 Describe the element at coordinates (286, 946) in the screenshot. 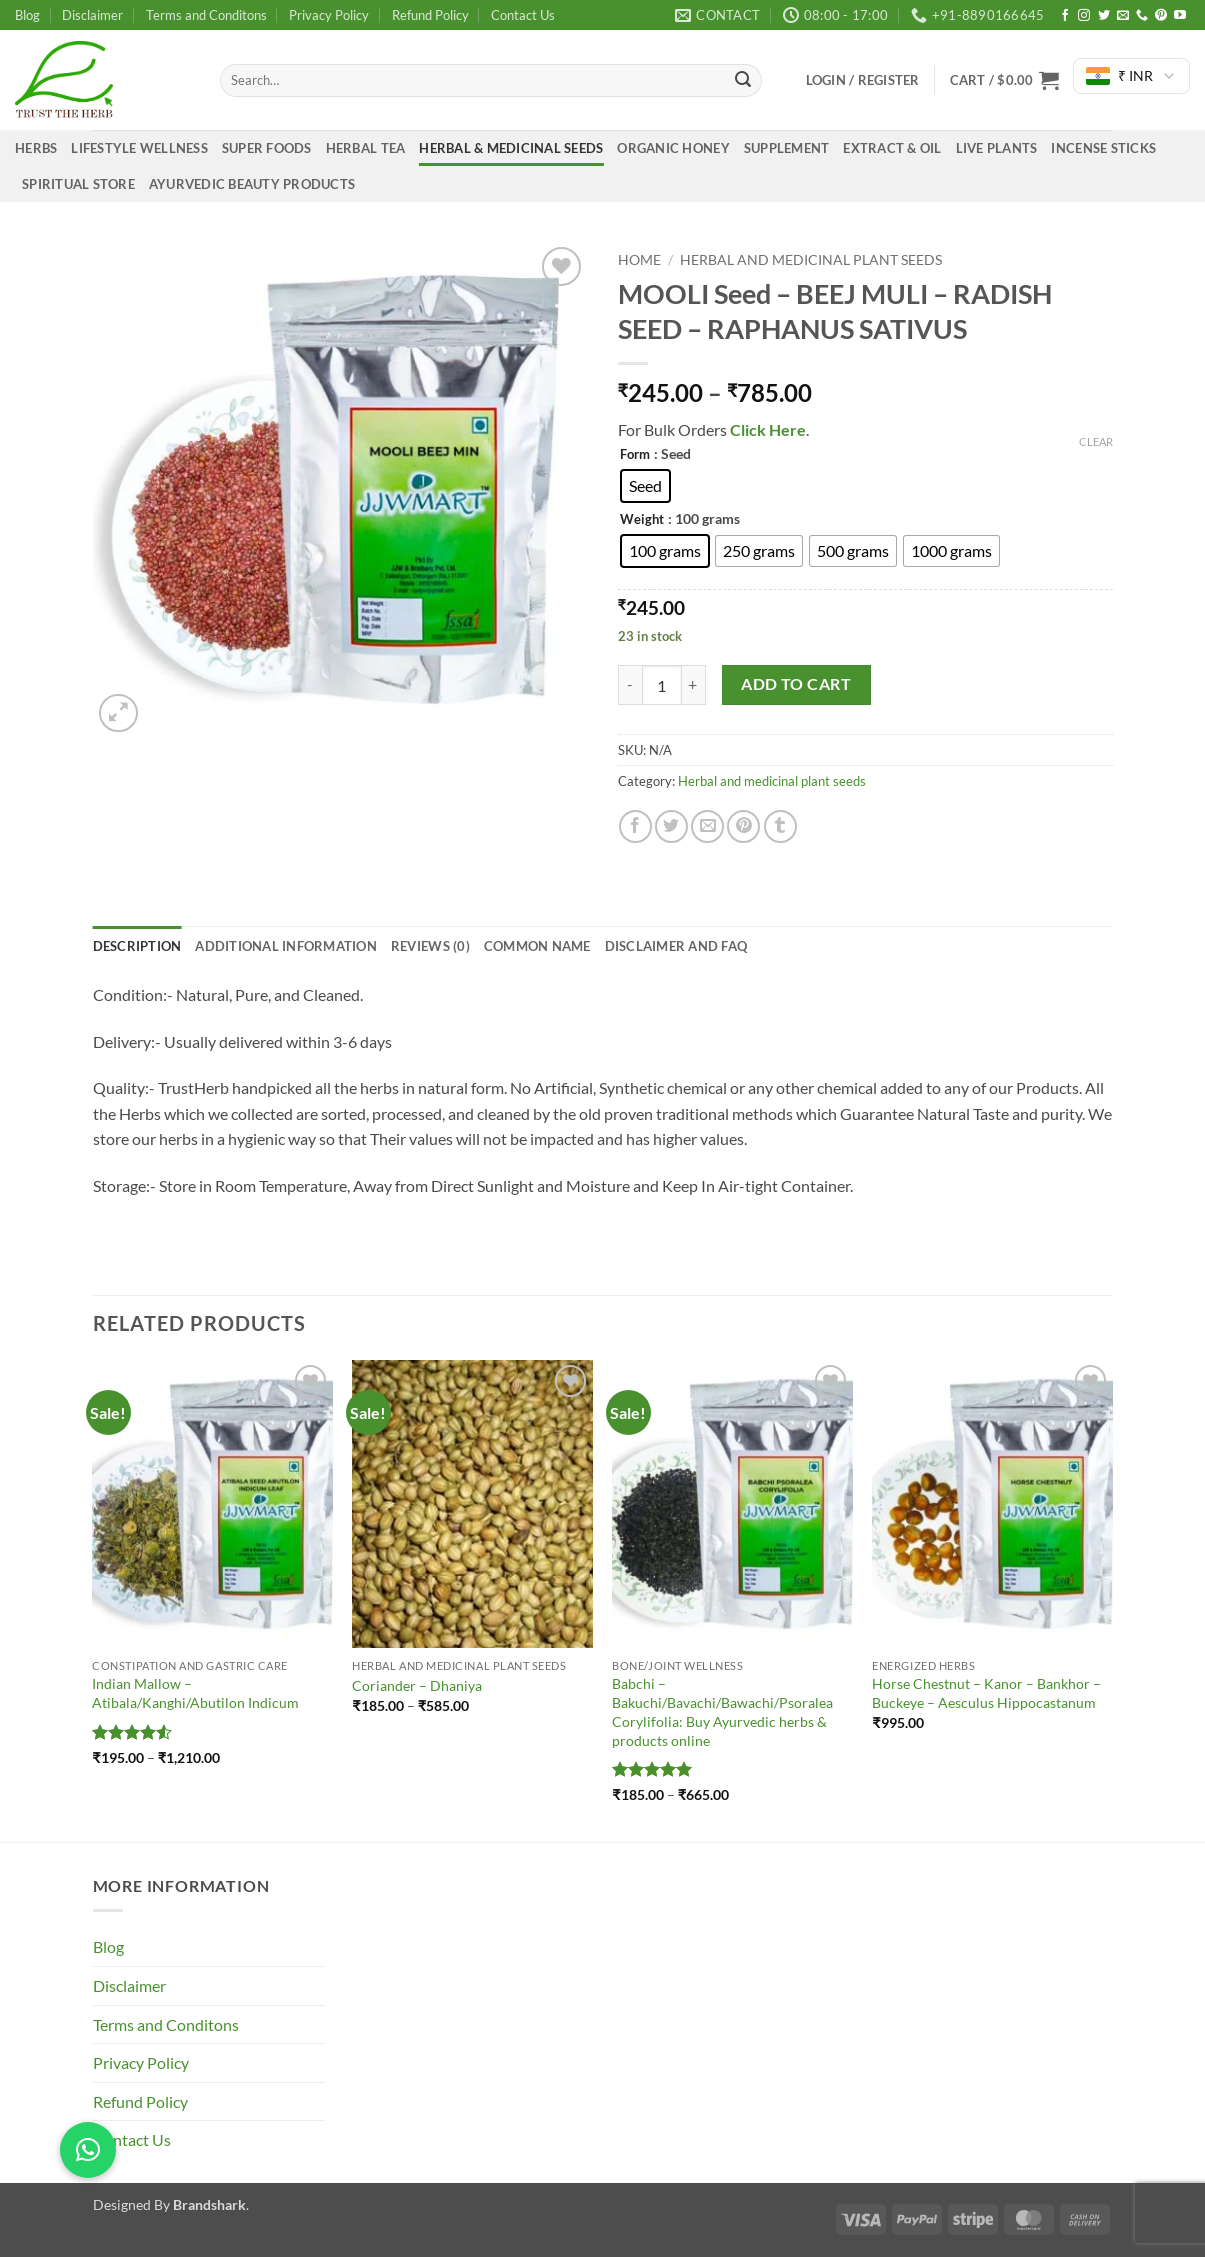

I see `Additional information [tab]` at that location.